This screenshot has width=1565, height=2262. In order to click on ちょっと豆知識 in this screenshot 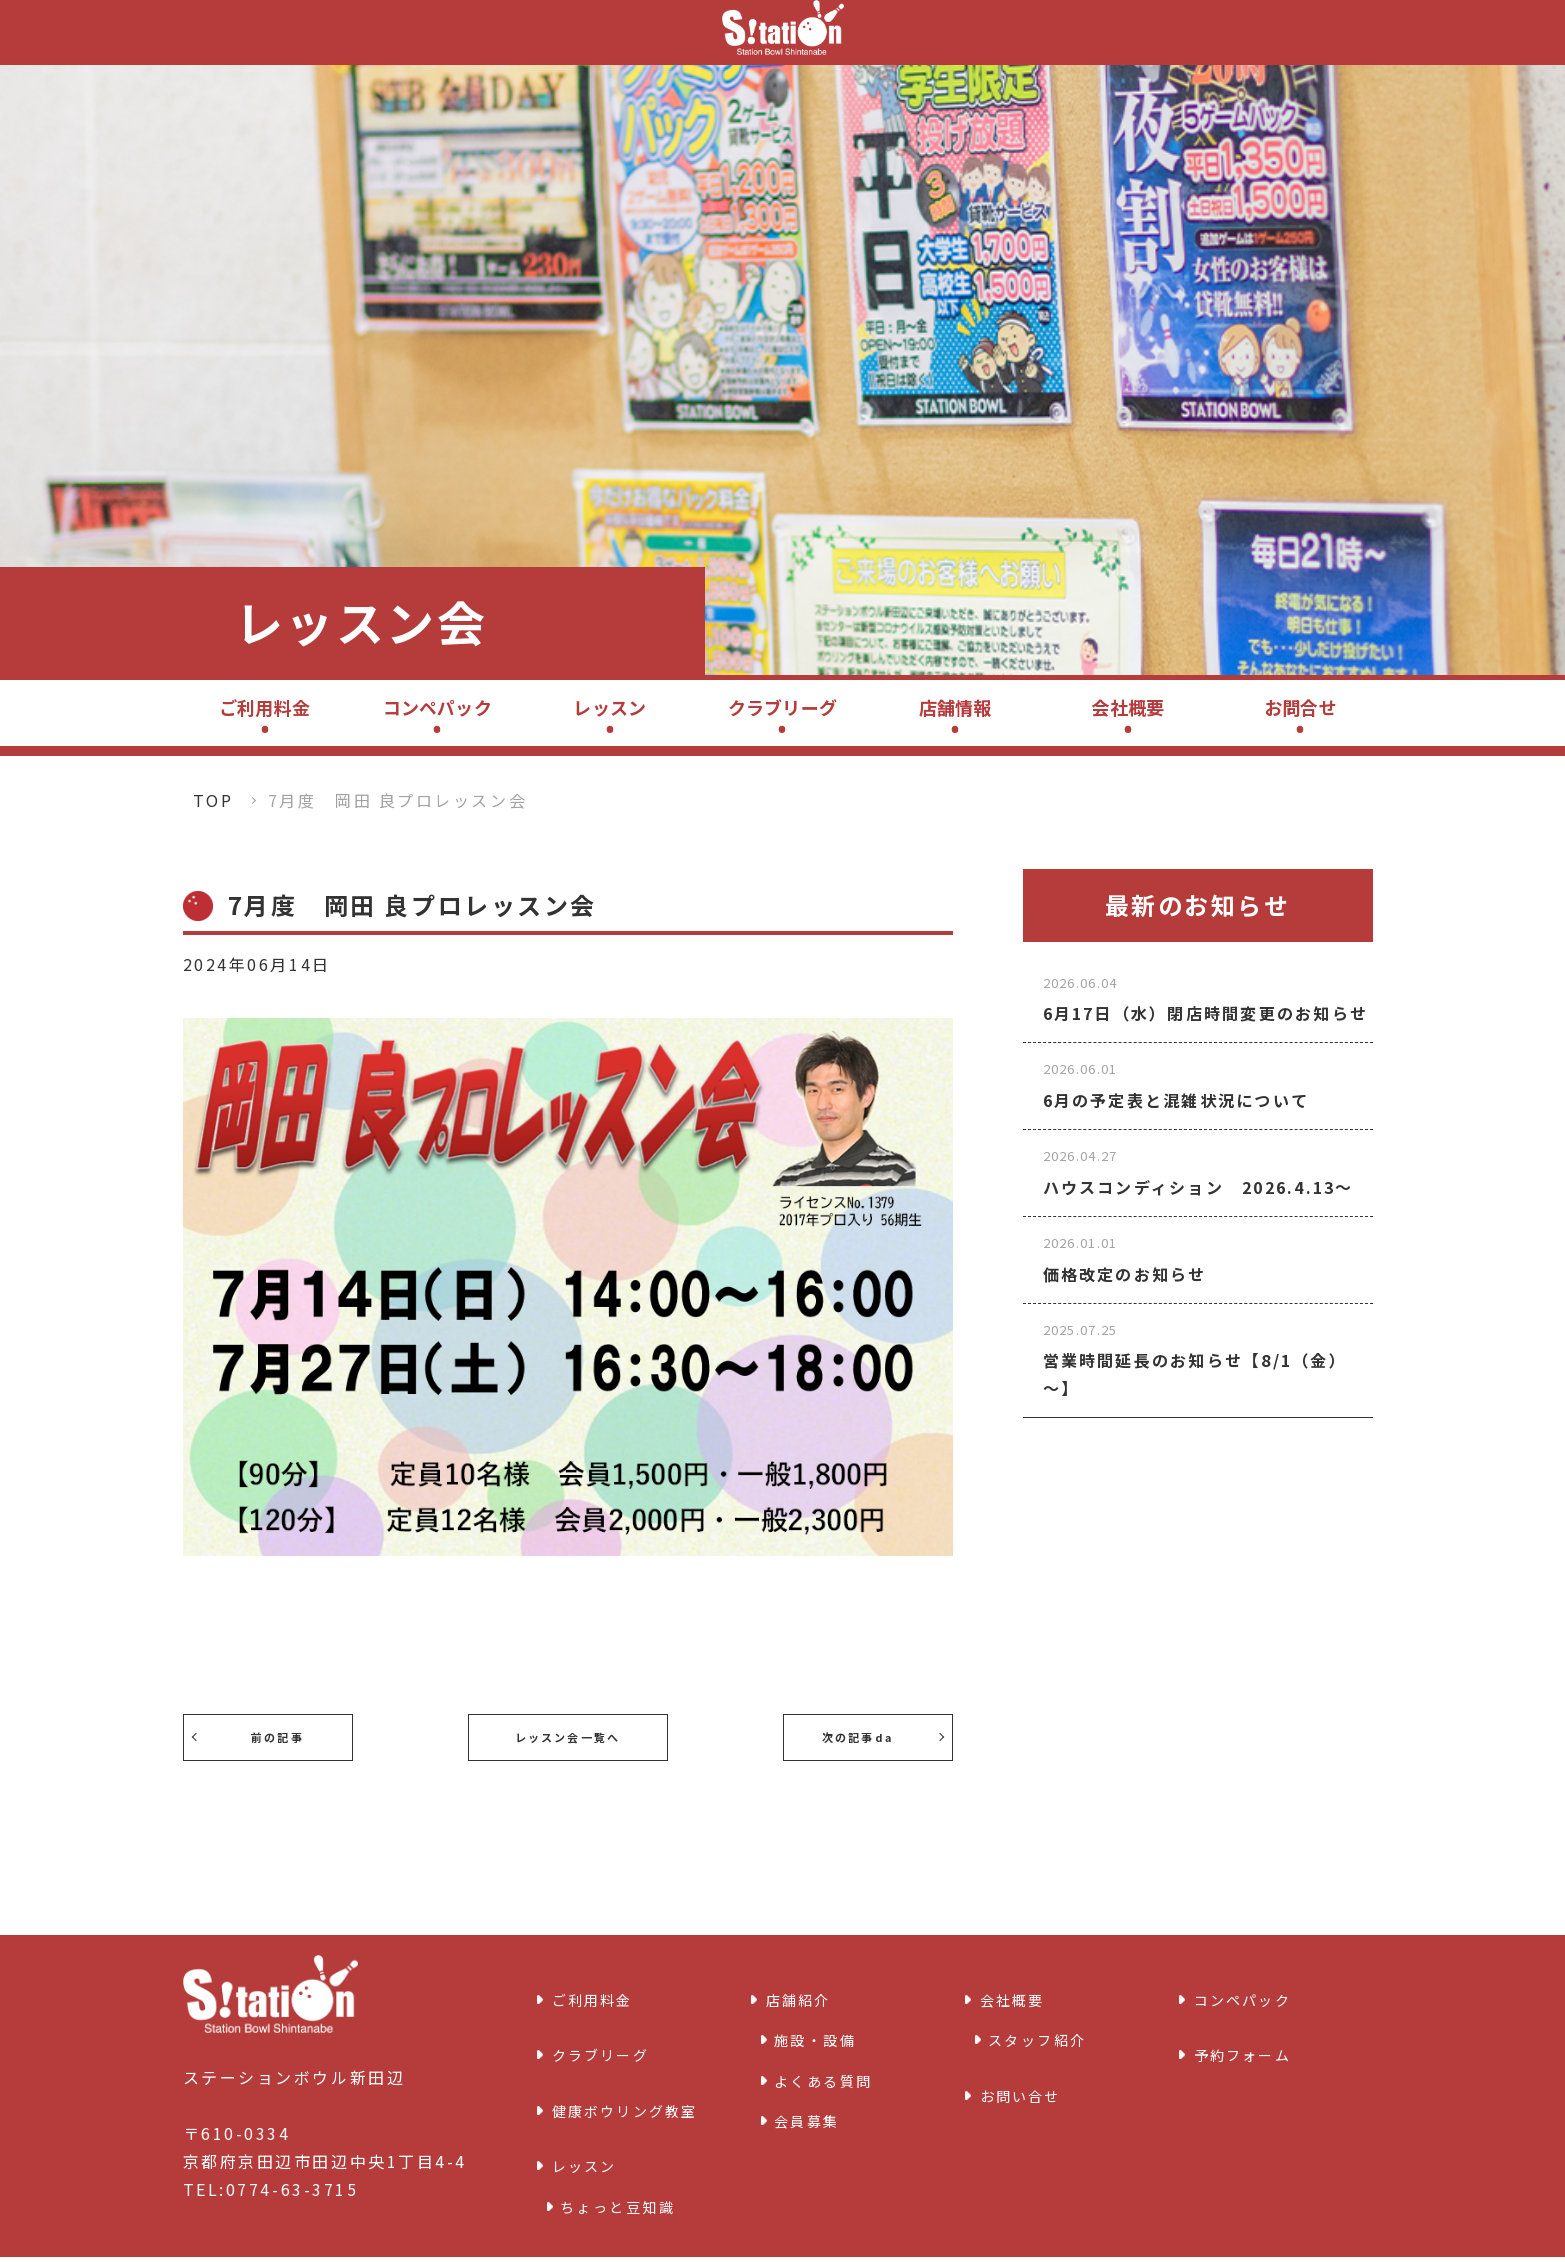, I will do `click(618, 2157)`.